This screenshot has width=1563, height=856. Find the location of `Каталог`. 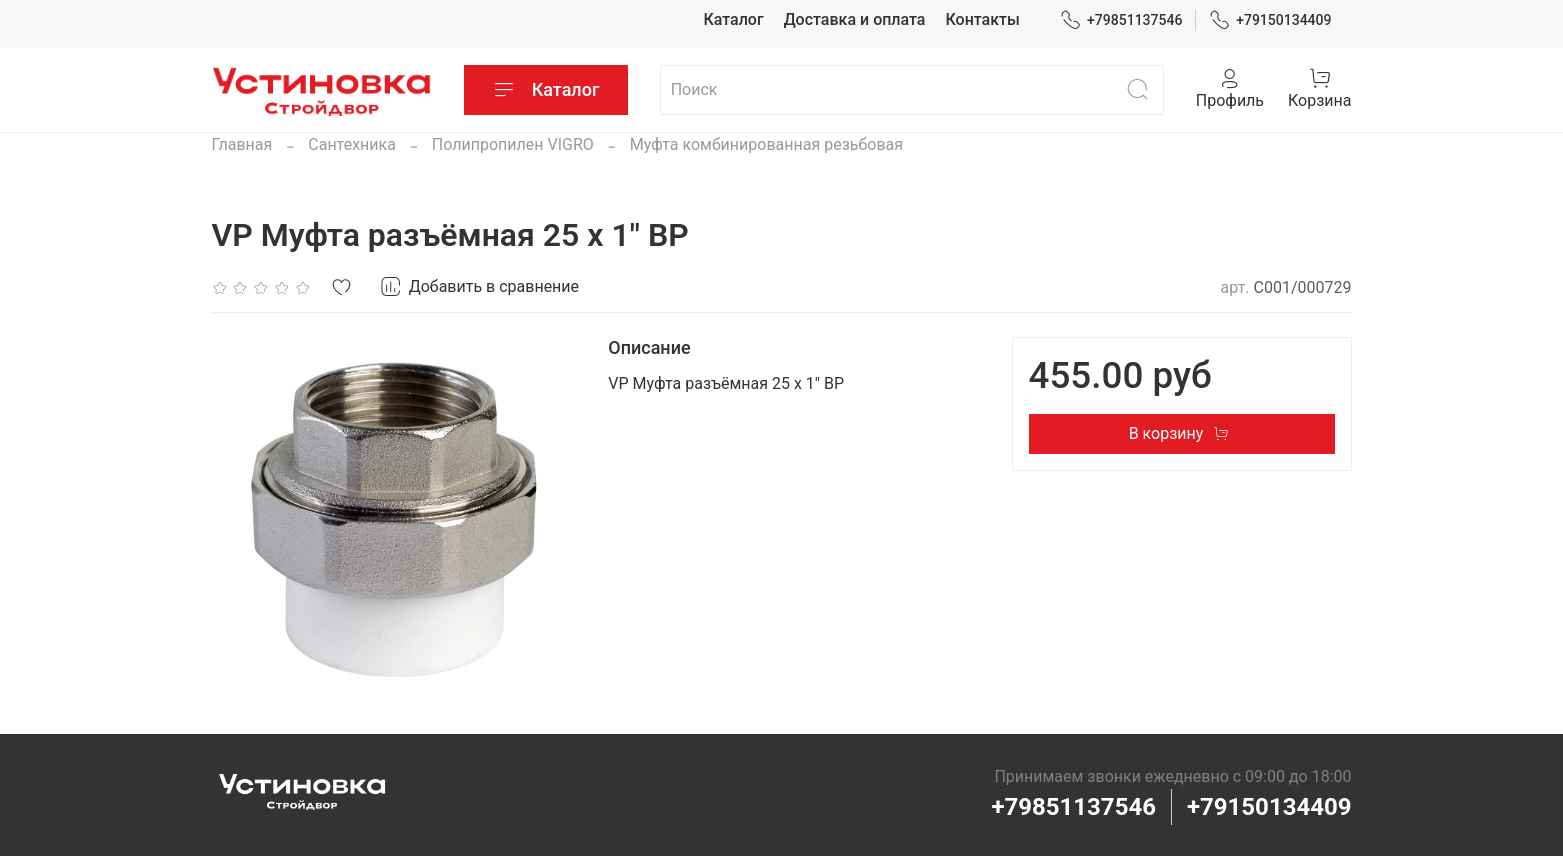

Каталог is located at coordinates (733, 19).